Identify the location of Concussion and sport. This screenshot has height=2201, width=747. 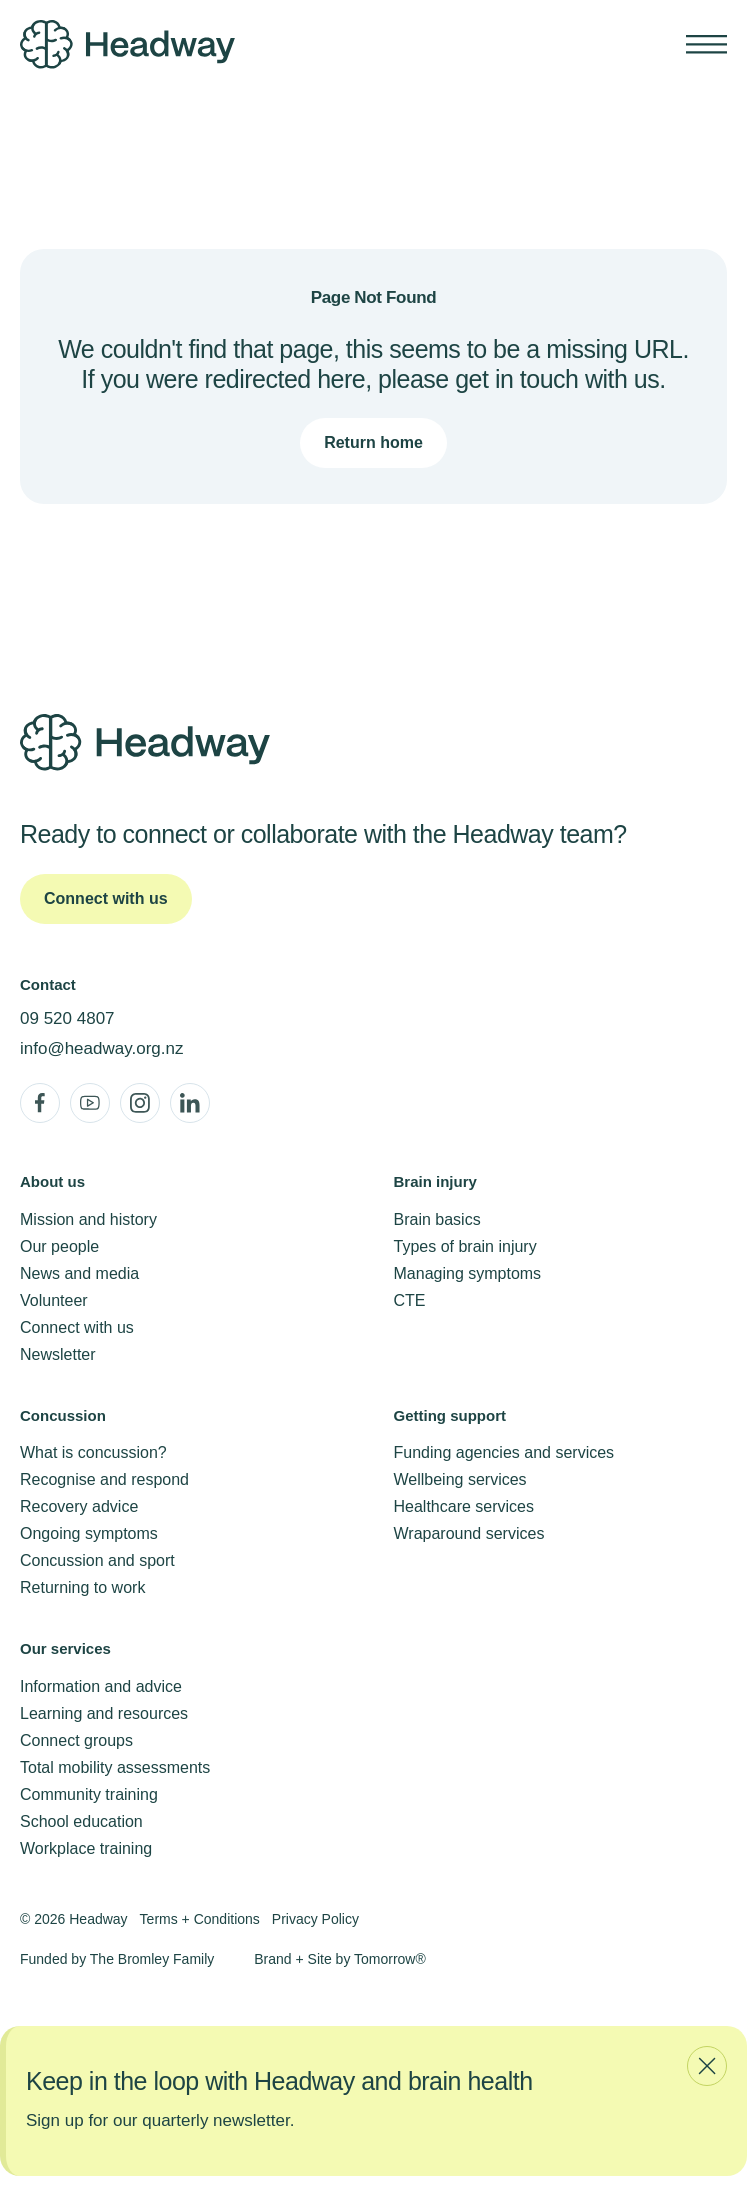
(97, 1560).